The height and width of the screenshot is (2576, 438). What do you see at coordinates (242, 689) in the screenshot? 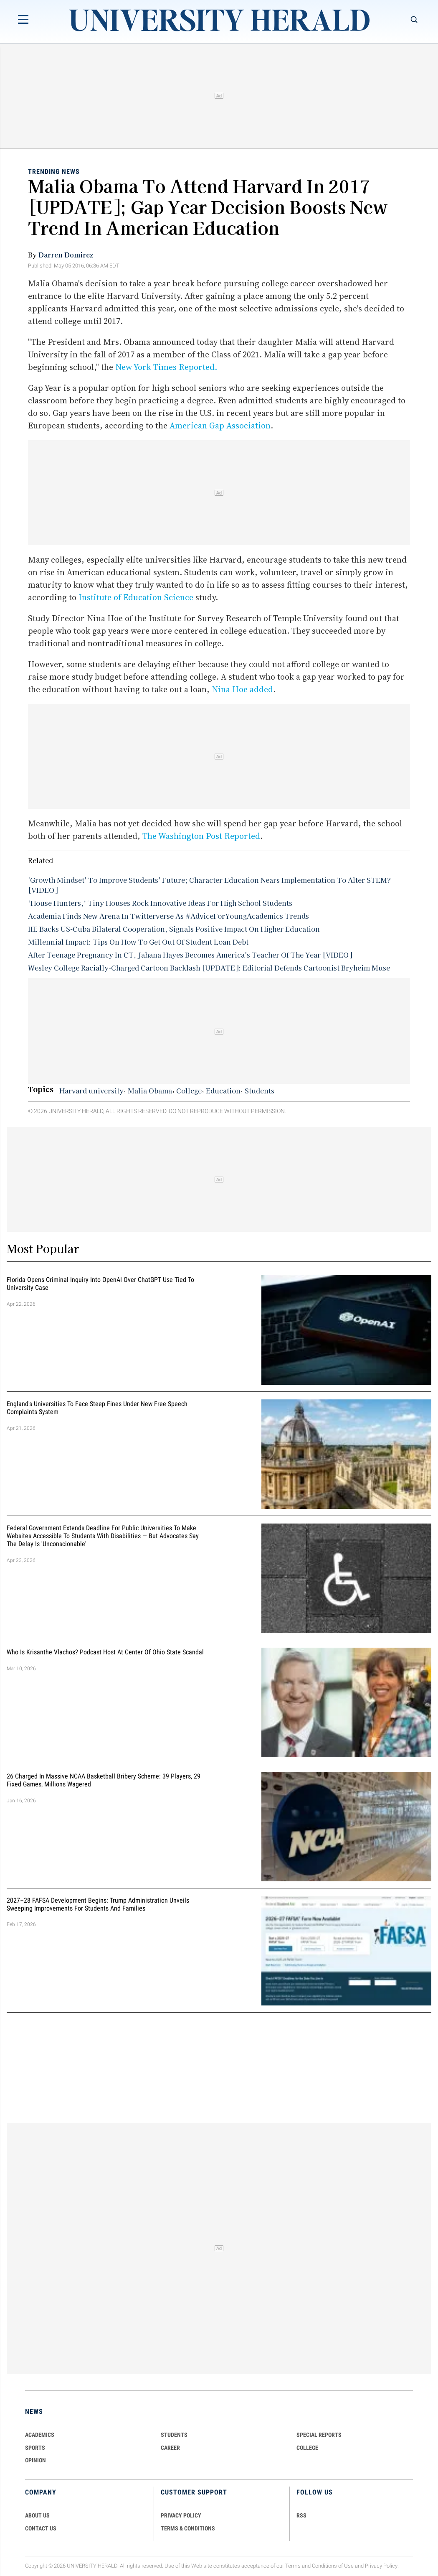
I see `Nina Hoe added` at bounding box center [242, 689].